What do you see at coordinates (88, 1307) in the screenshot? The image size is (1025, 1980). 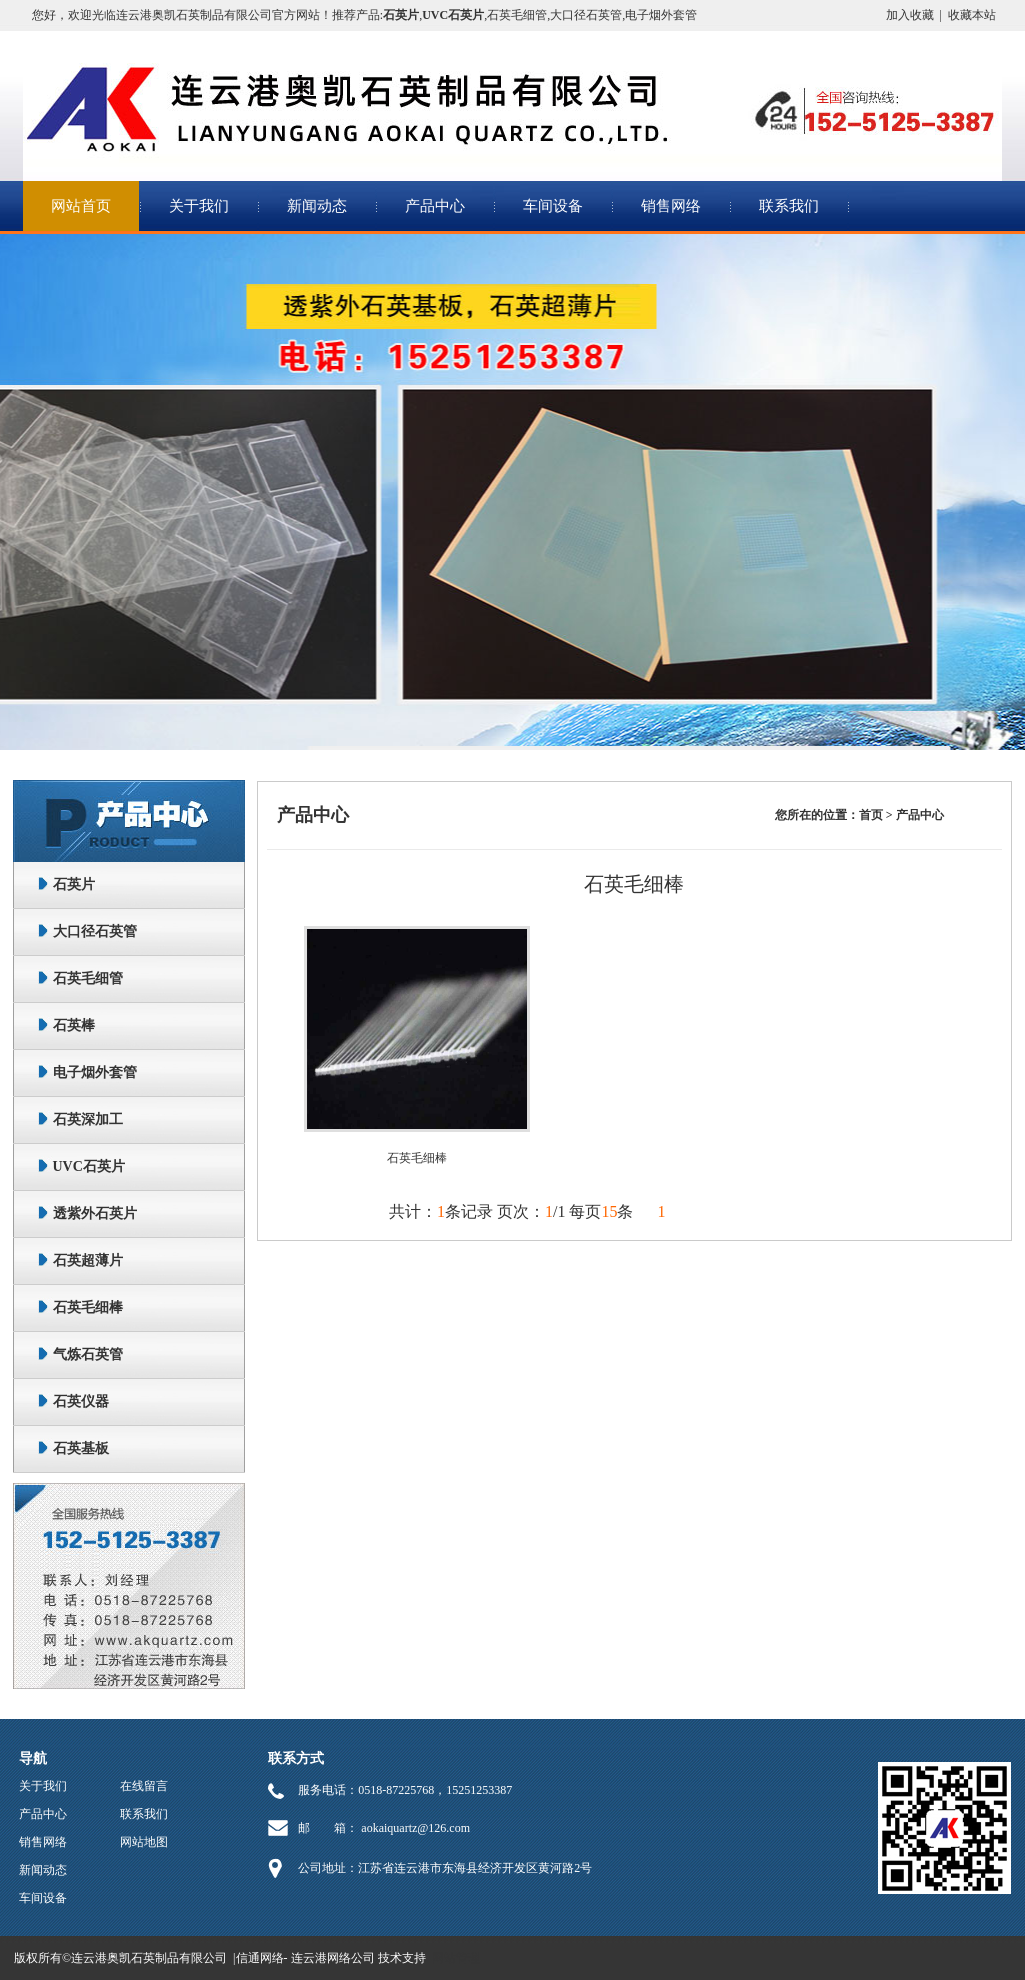 I see `石英毛细棒` at bounding box center [88, 1307].